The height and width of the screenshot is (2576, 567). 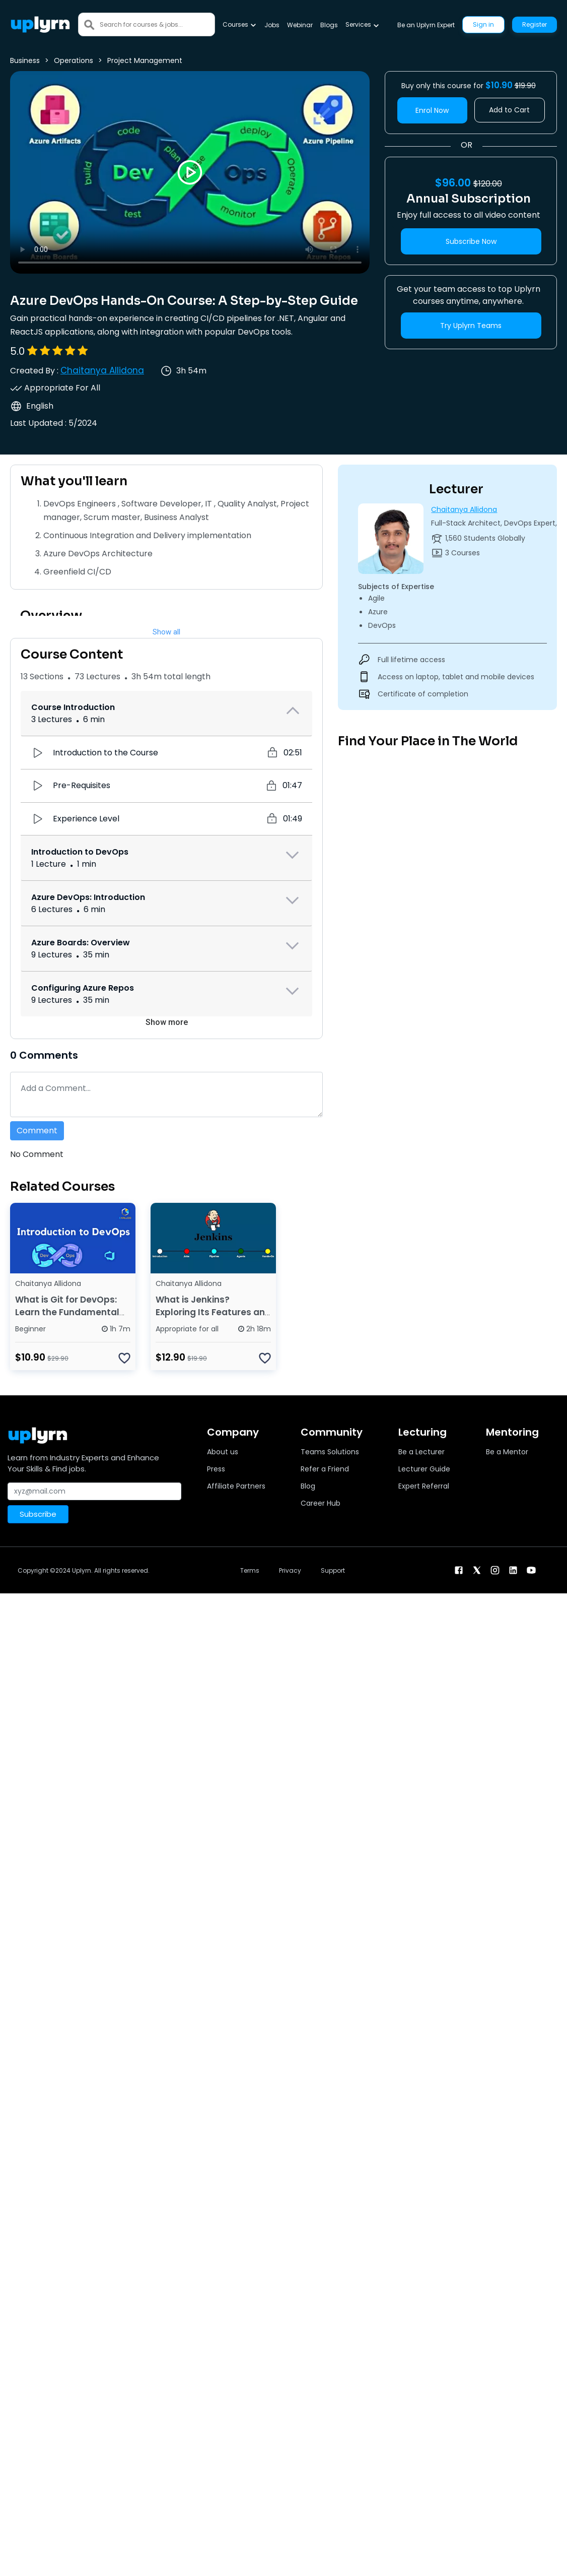 I want to click on Lecturer Guide, so click(x=424, y=1469).